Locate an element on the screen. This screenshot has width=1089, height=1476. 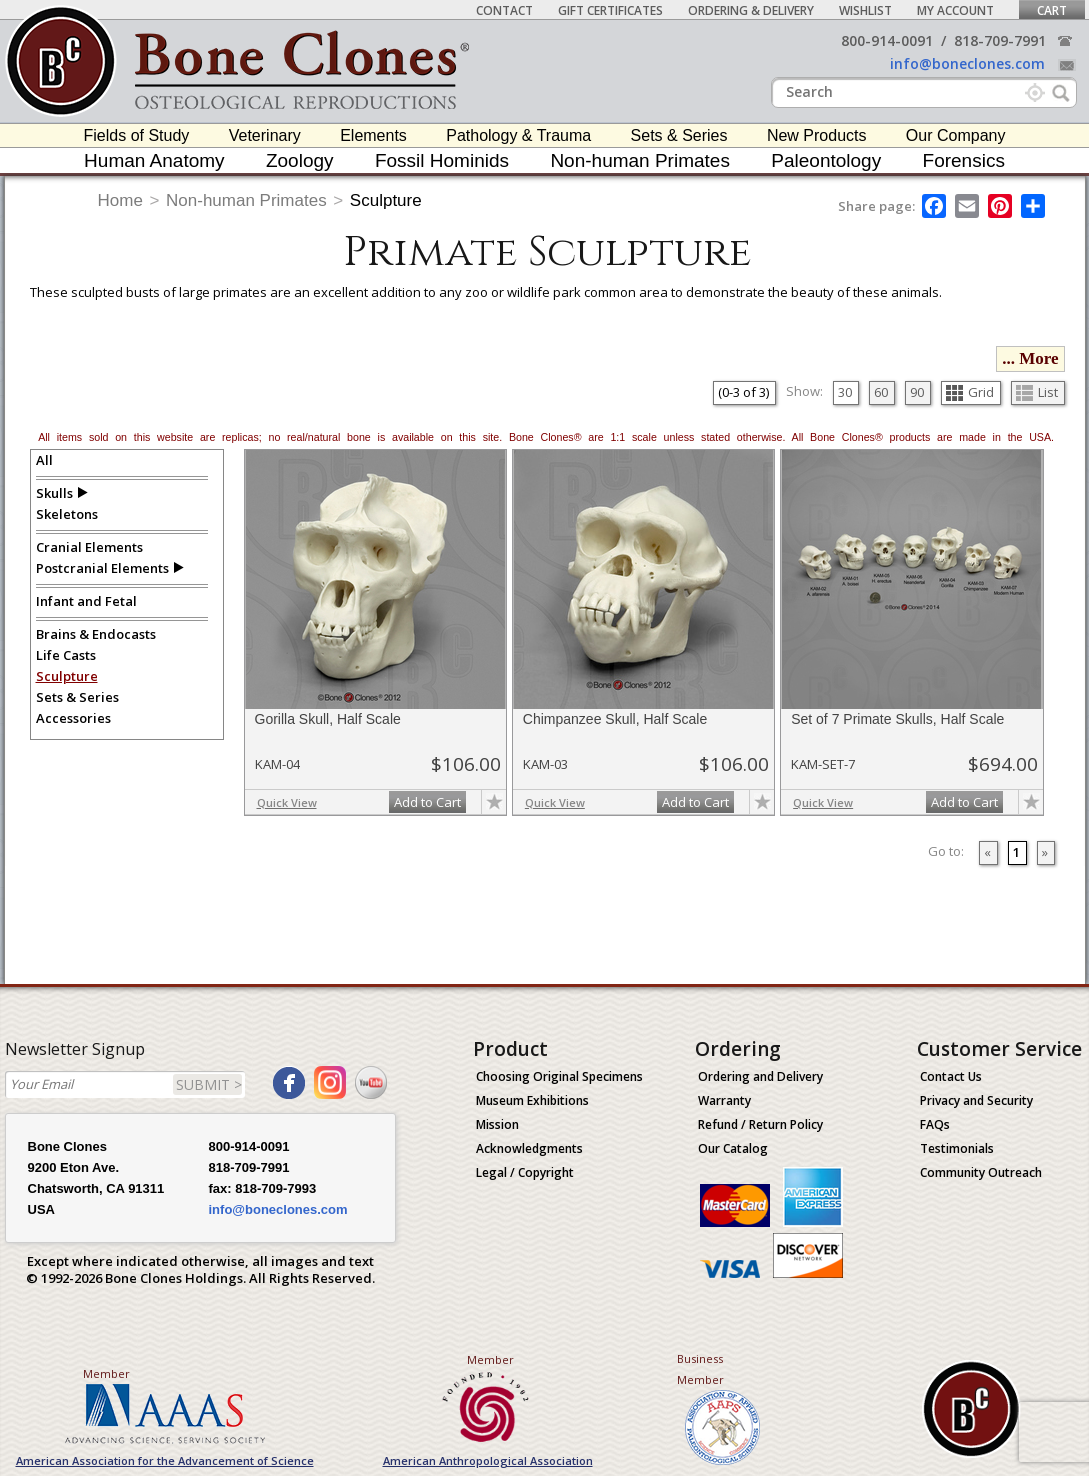
Postcranial Elements is located at coordinates (102, 568).